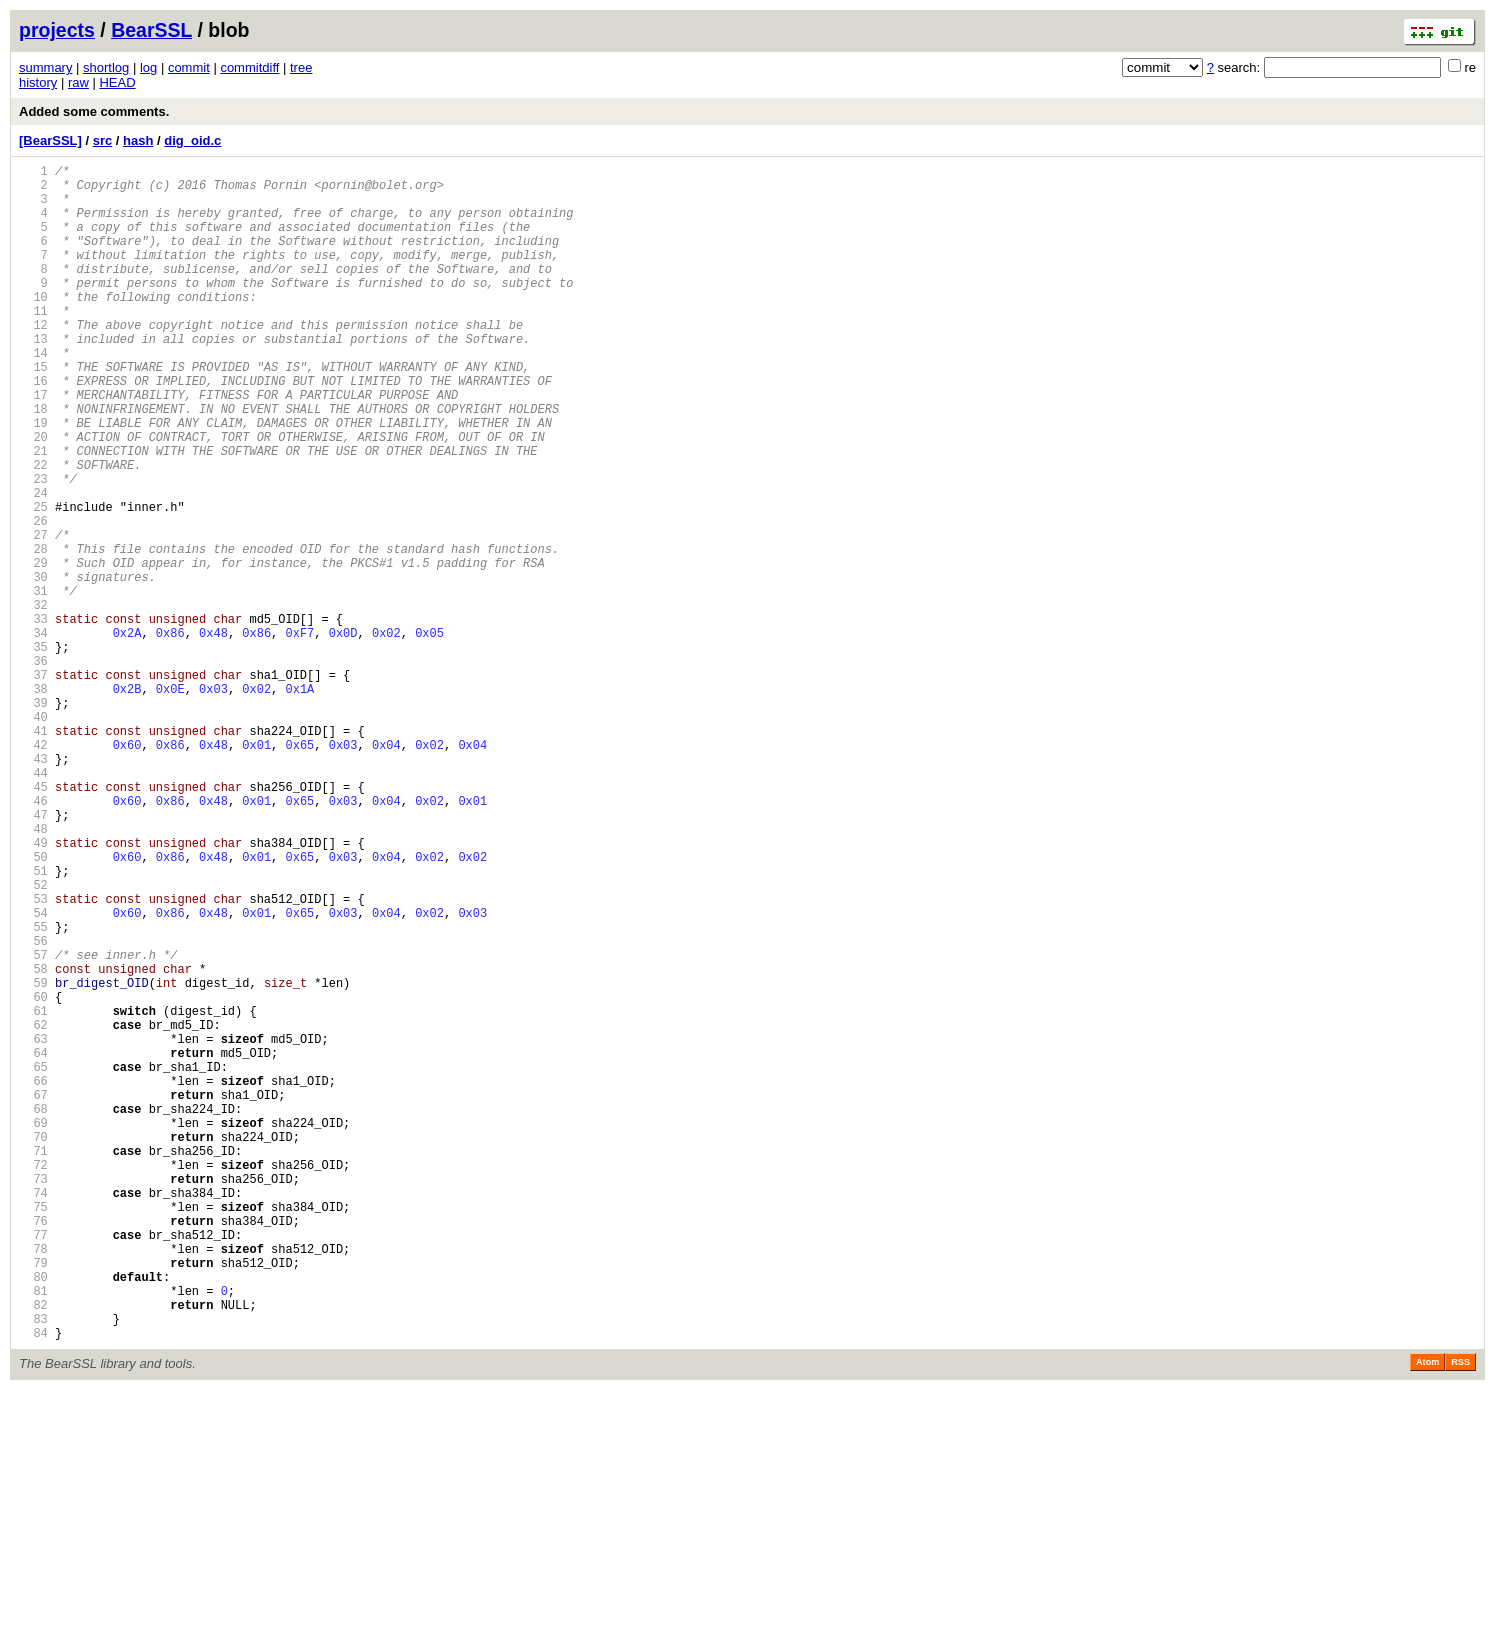 The height and width of the screenshot is (1642, 1495). Describe the element at coordinates (33, 564) in the screenshot. I see `24` at that location.